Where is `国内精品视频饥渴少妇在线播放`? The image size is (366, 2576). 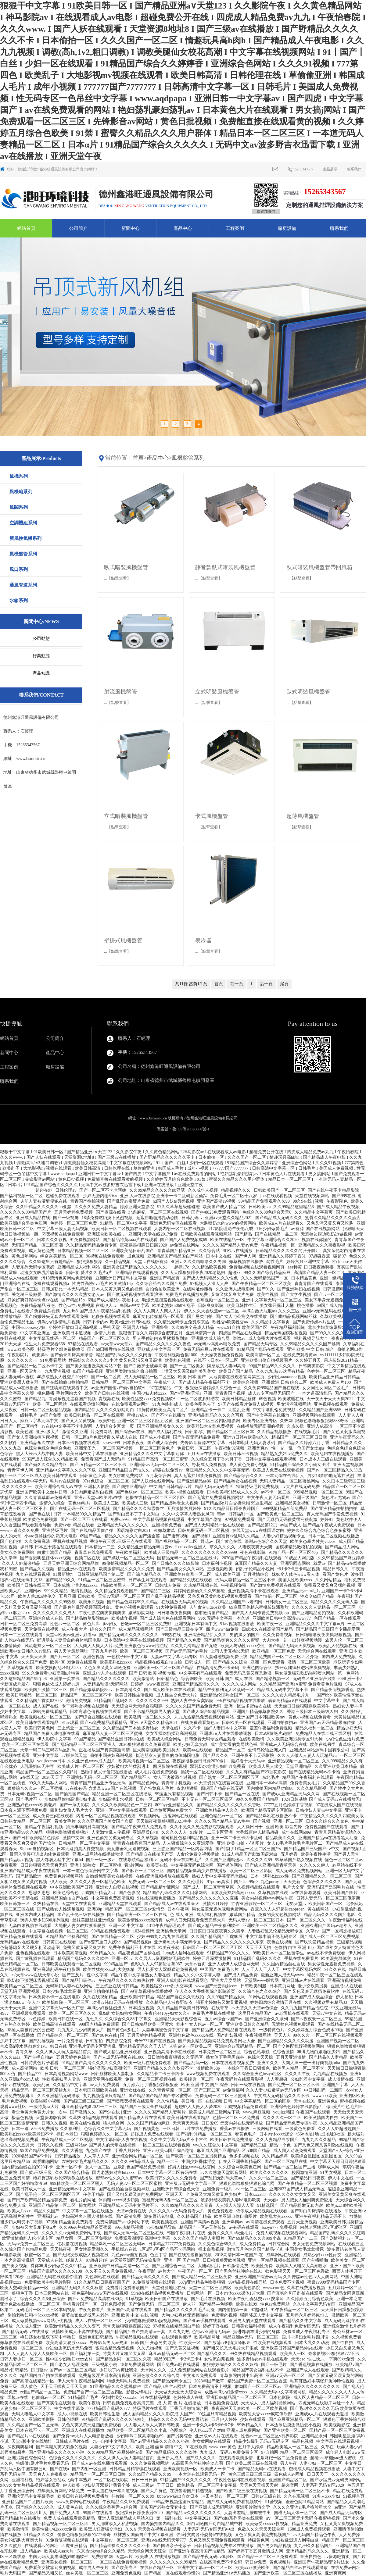 国内精品视频饥渴少妇在线播放 is located at coordinates (197, 1870).